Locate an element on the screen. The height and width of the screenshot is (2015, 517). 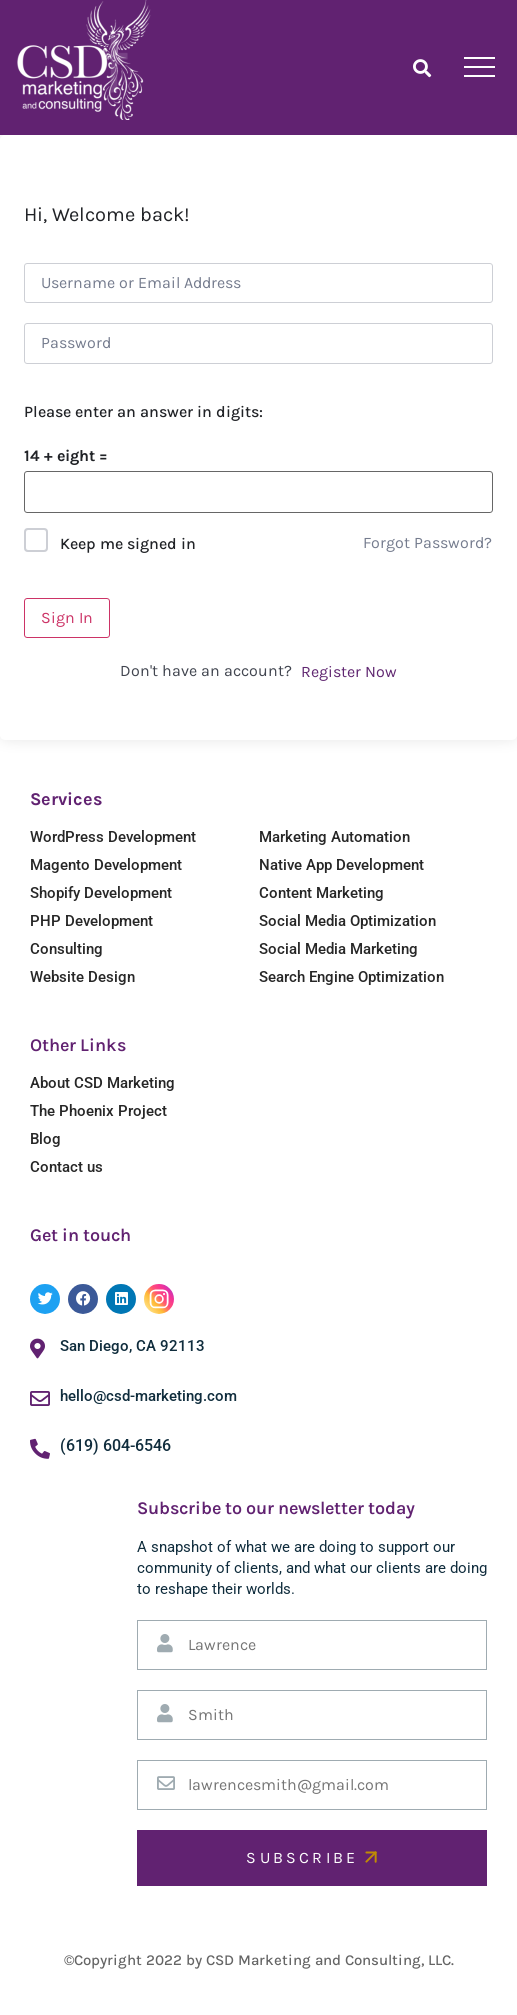
Native App Development is located at coordinates (341, 865).